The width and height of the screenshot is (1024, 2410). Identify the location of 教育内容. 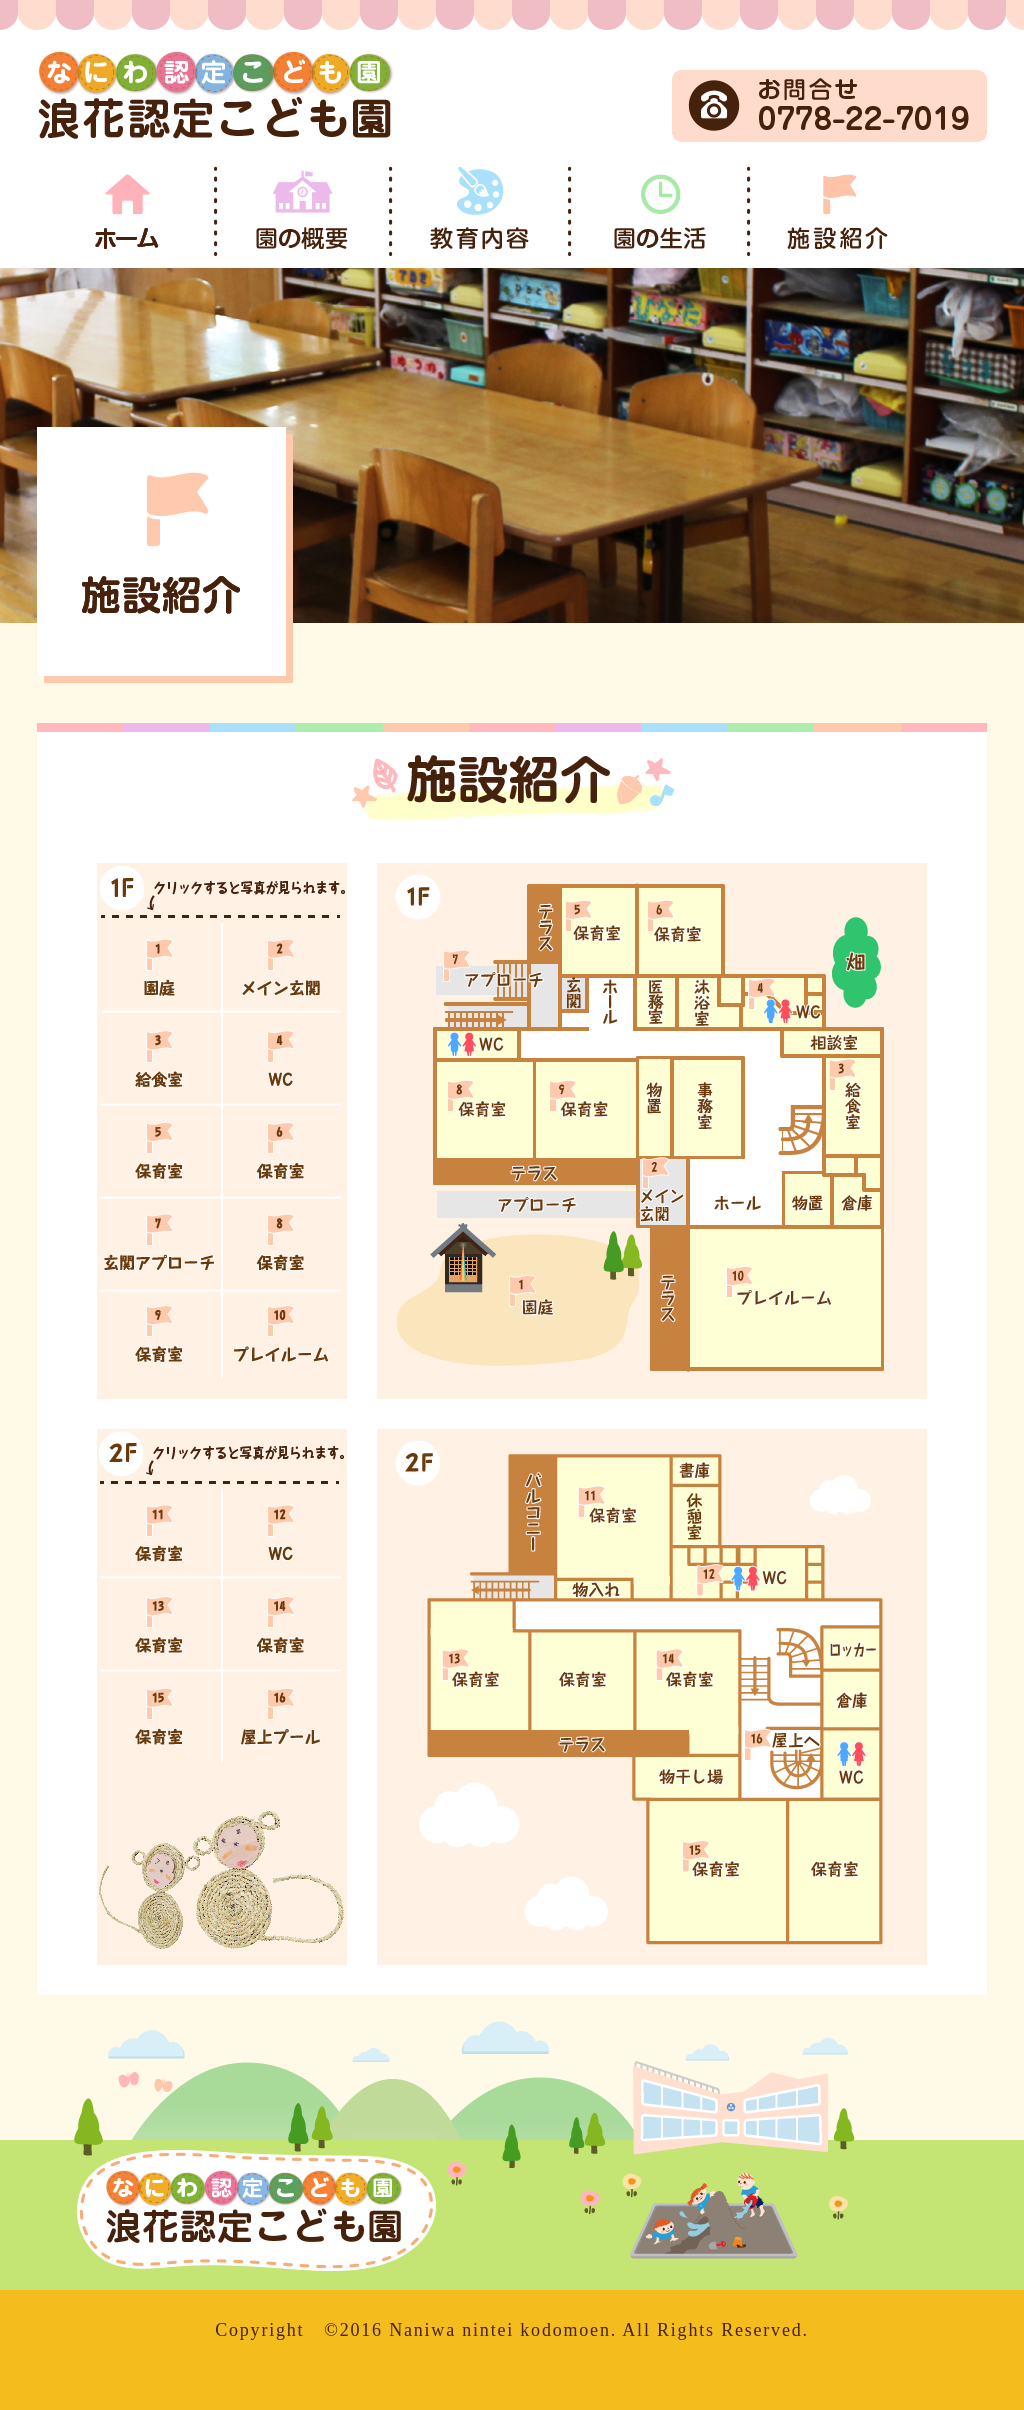
(484, 211).